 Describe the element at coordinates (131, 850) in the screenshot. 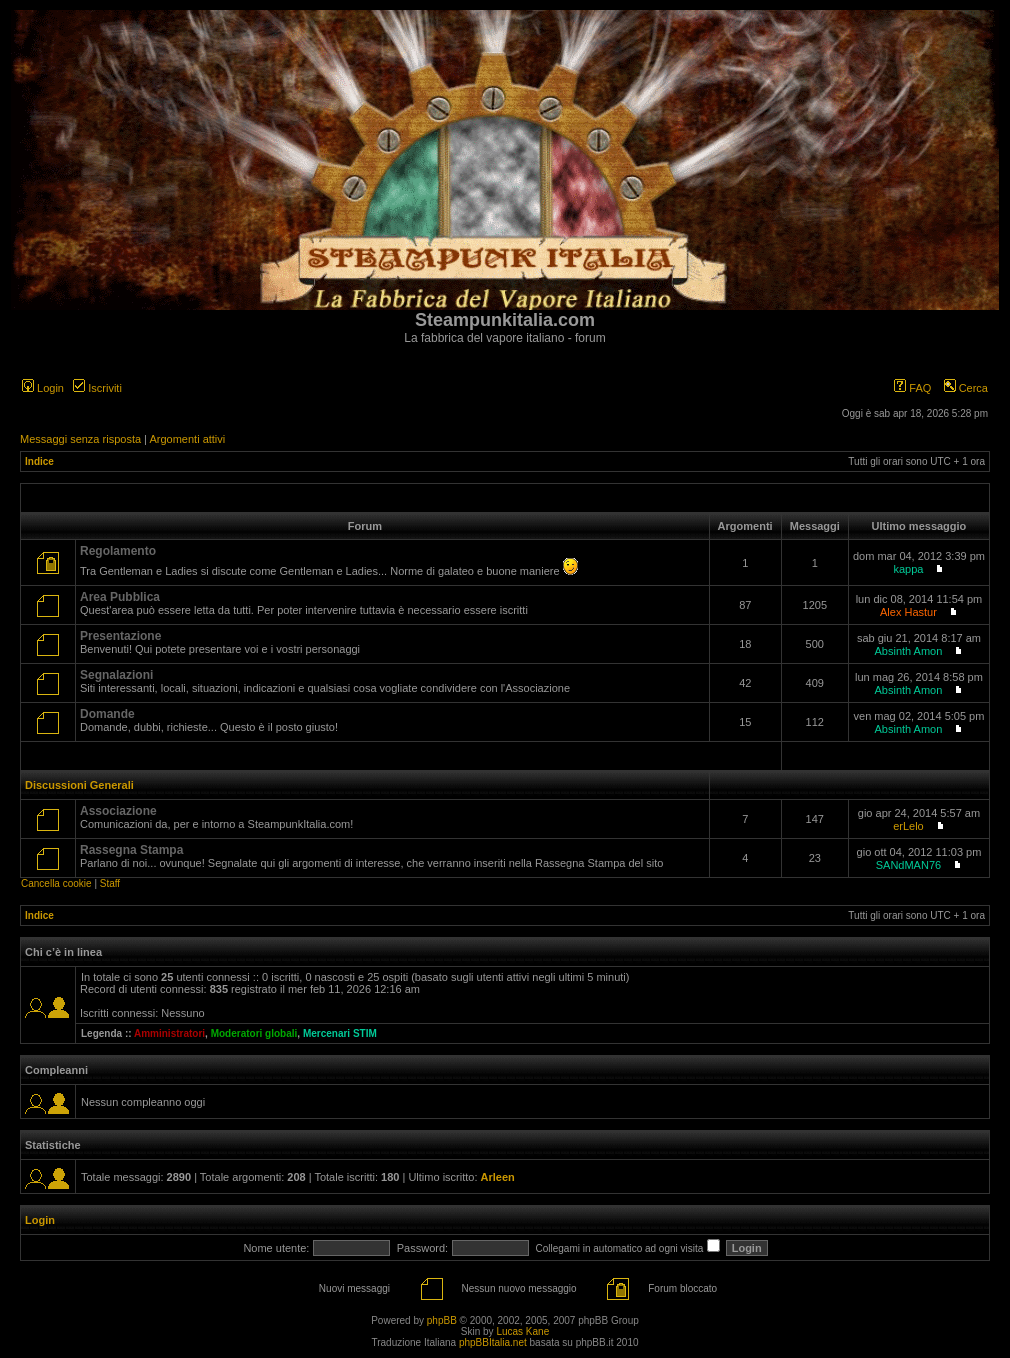

I see `Rassegna Stampa` at that location.